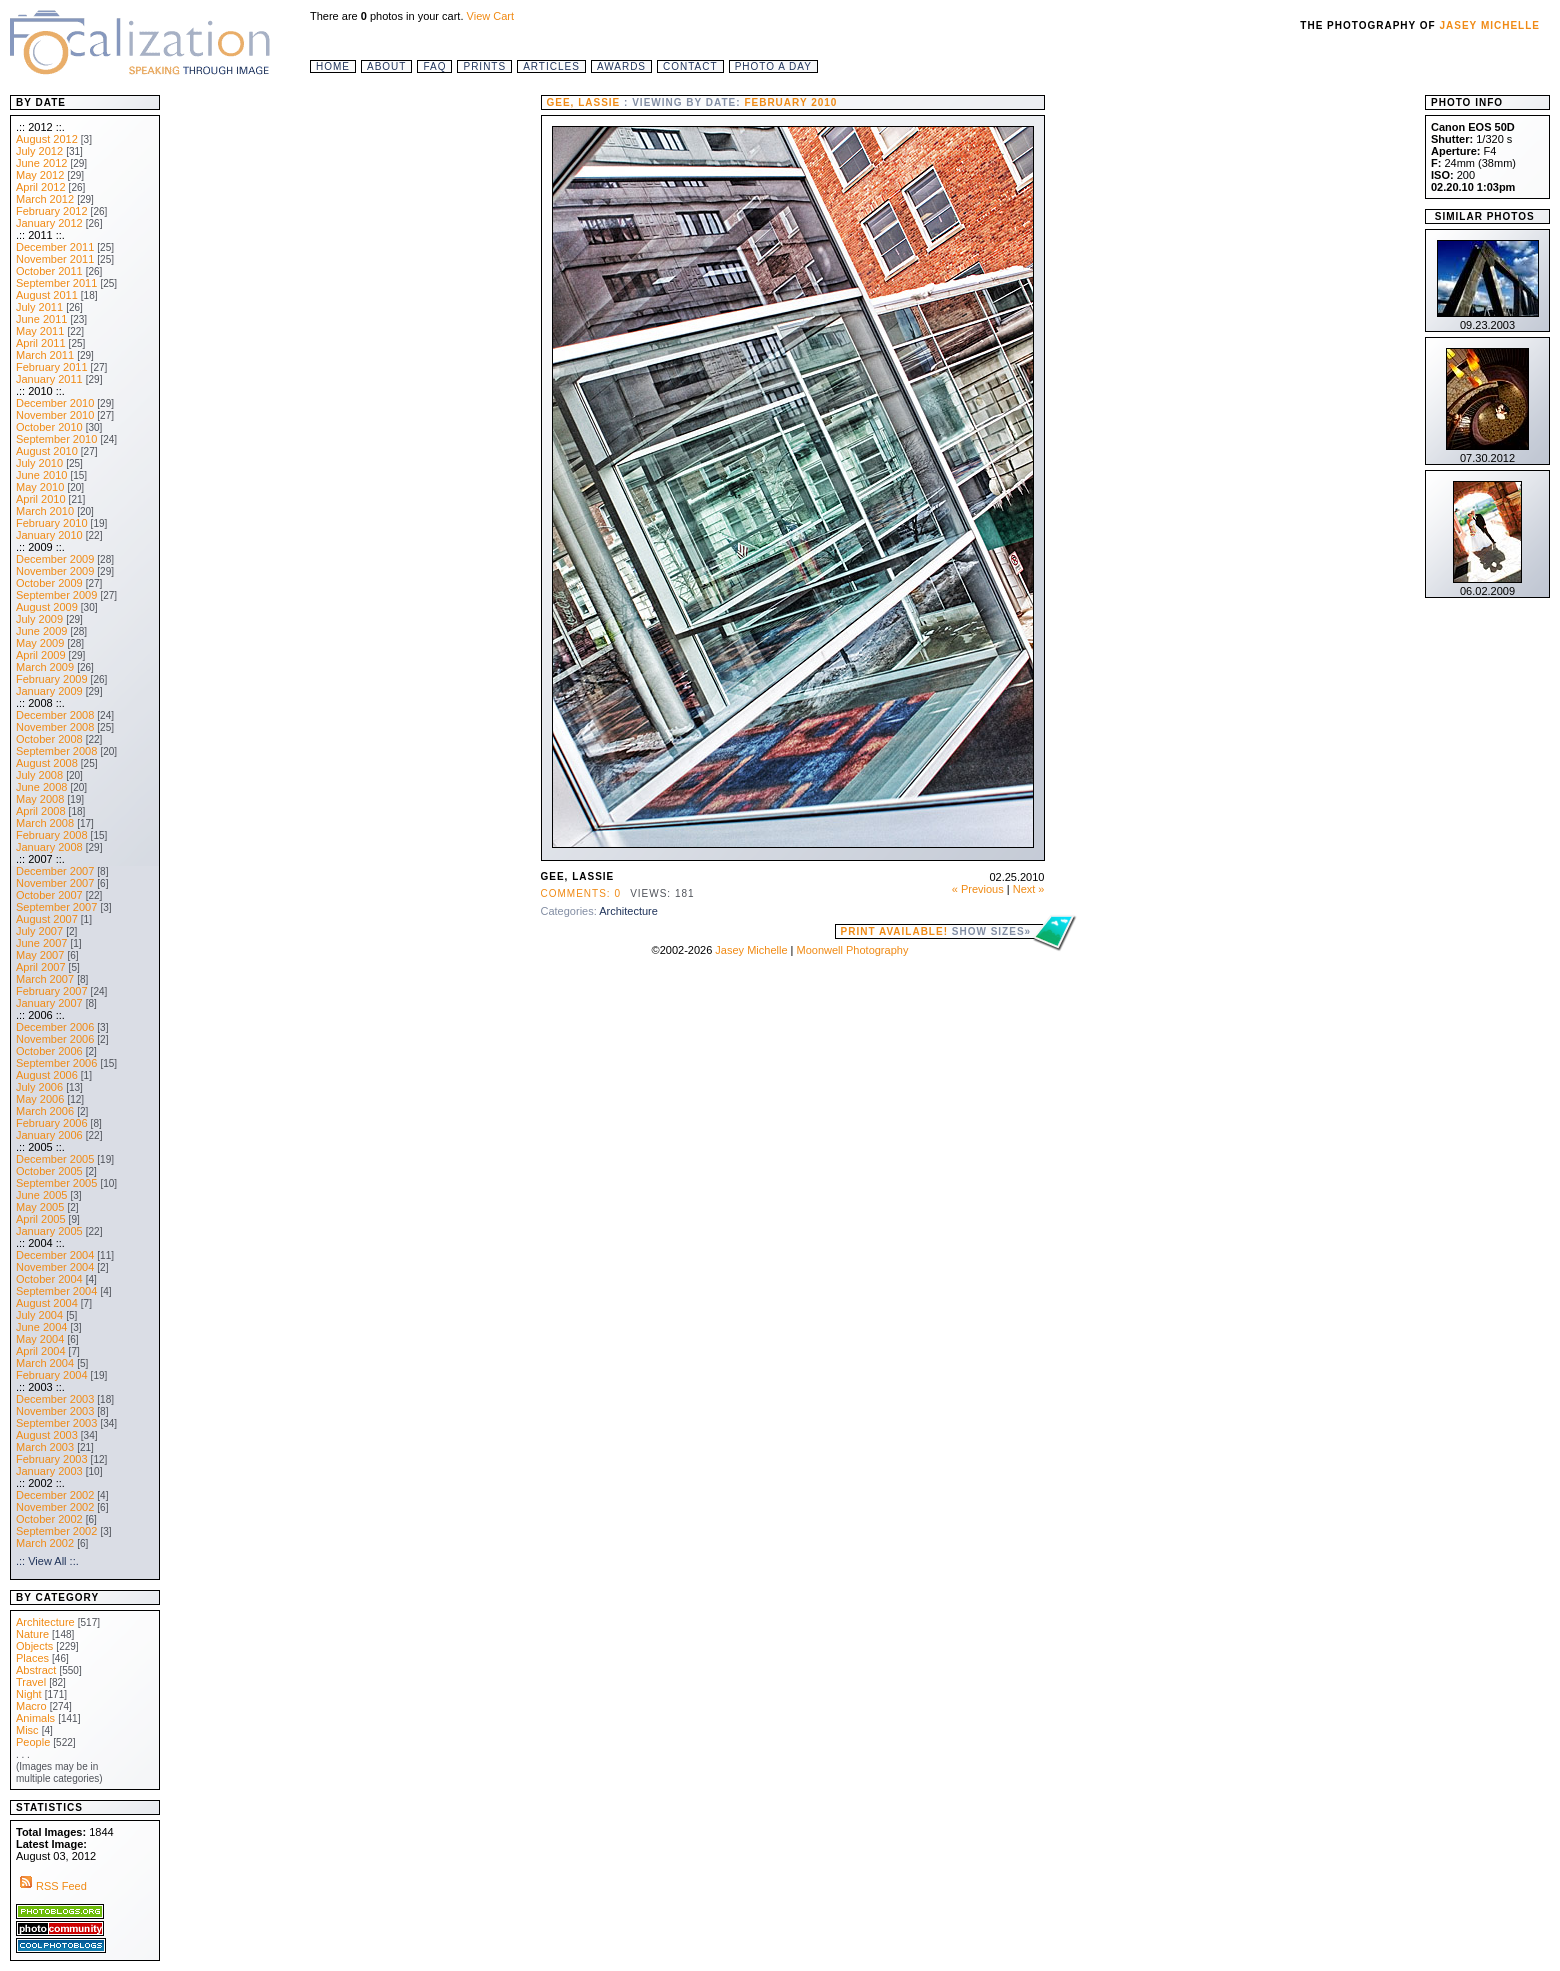 This screenshot has width=1560, height=1971. I want to click on February 2010, so click(52, 523).